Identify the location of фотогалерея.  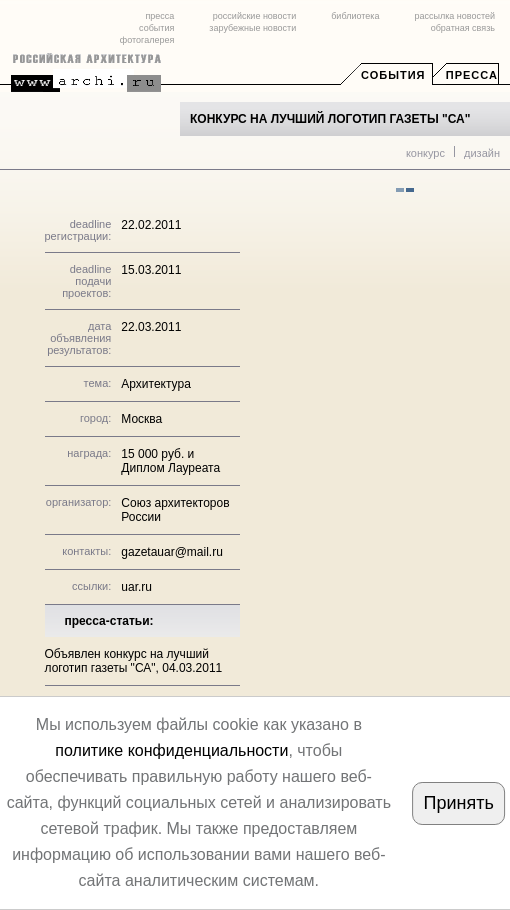
(147, 40).